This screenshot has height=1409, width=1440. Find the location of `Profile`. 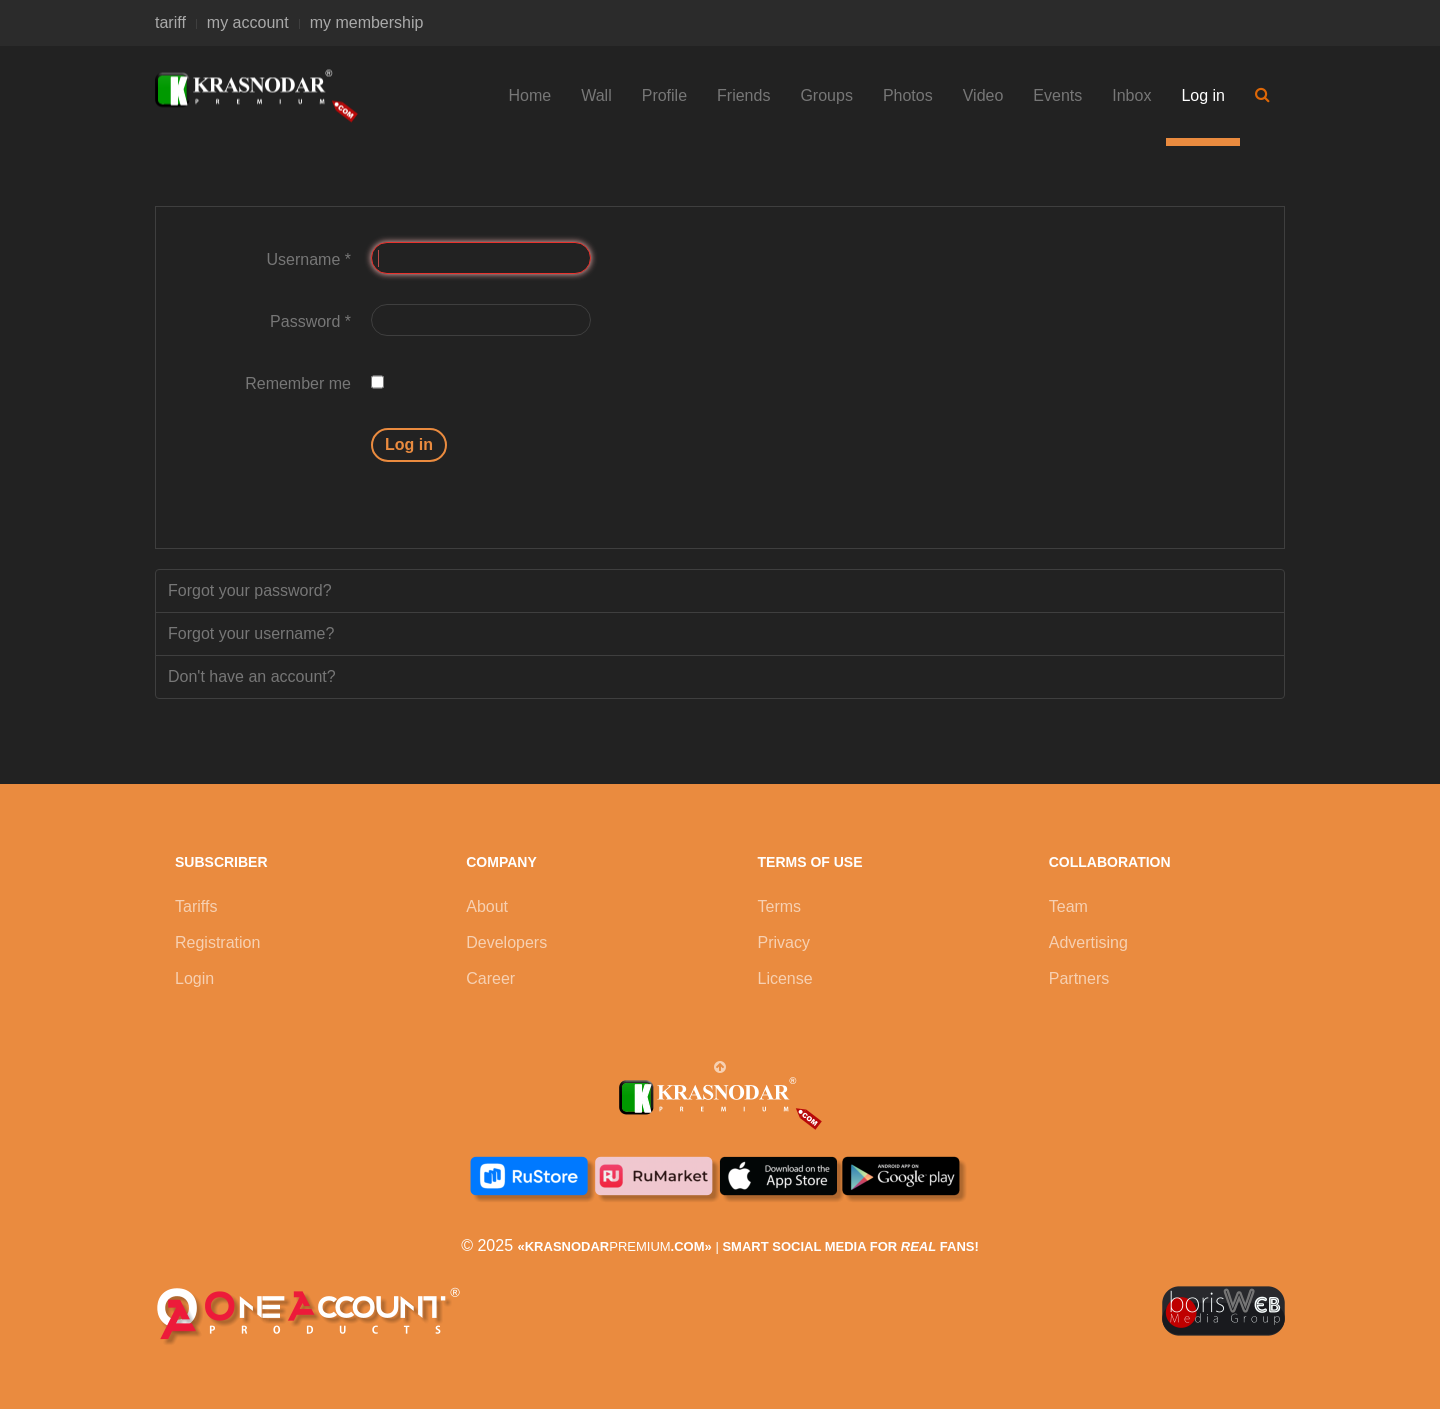

Profile is located at coordinates (664, 95).